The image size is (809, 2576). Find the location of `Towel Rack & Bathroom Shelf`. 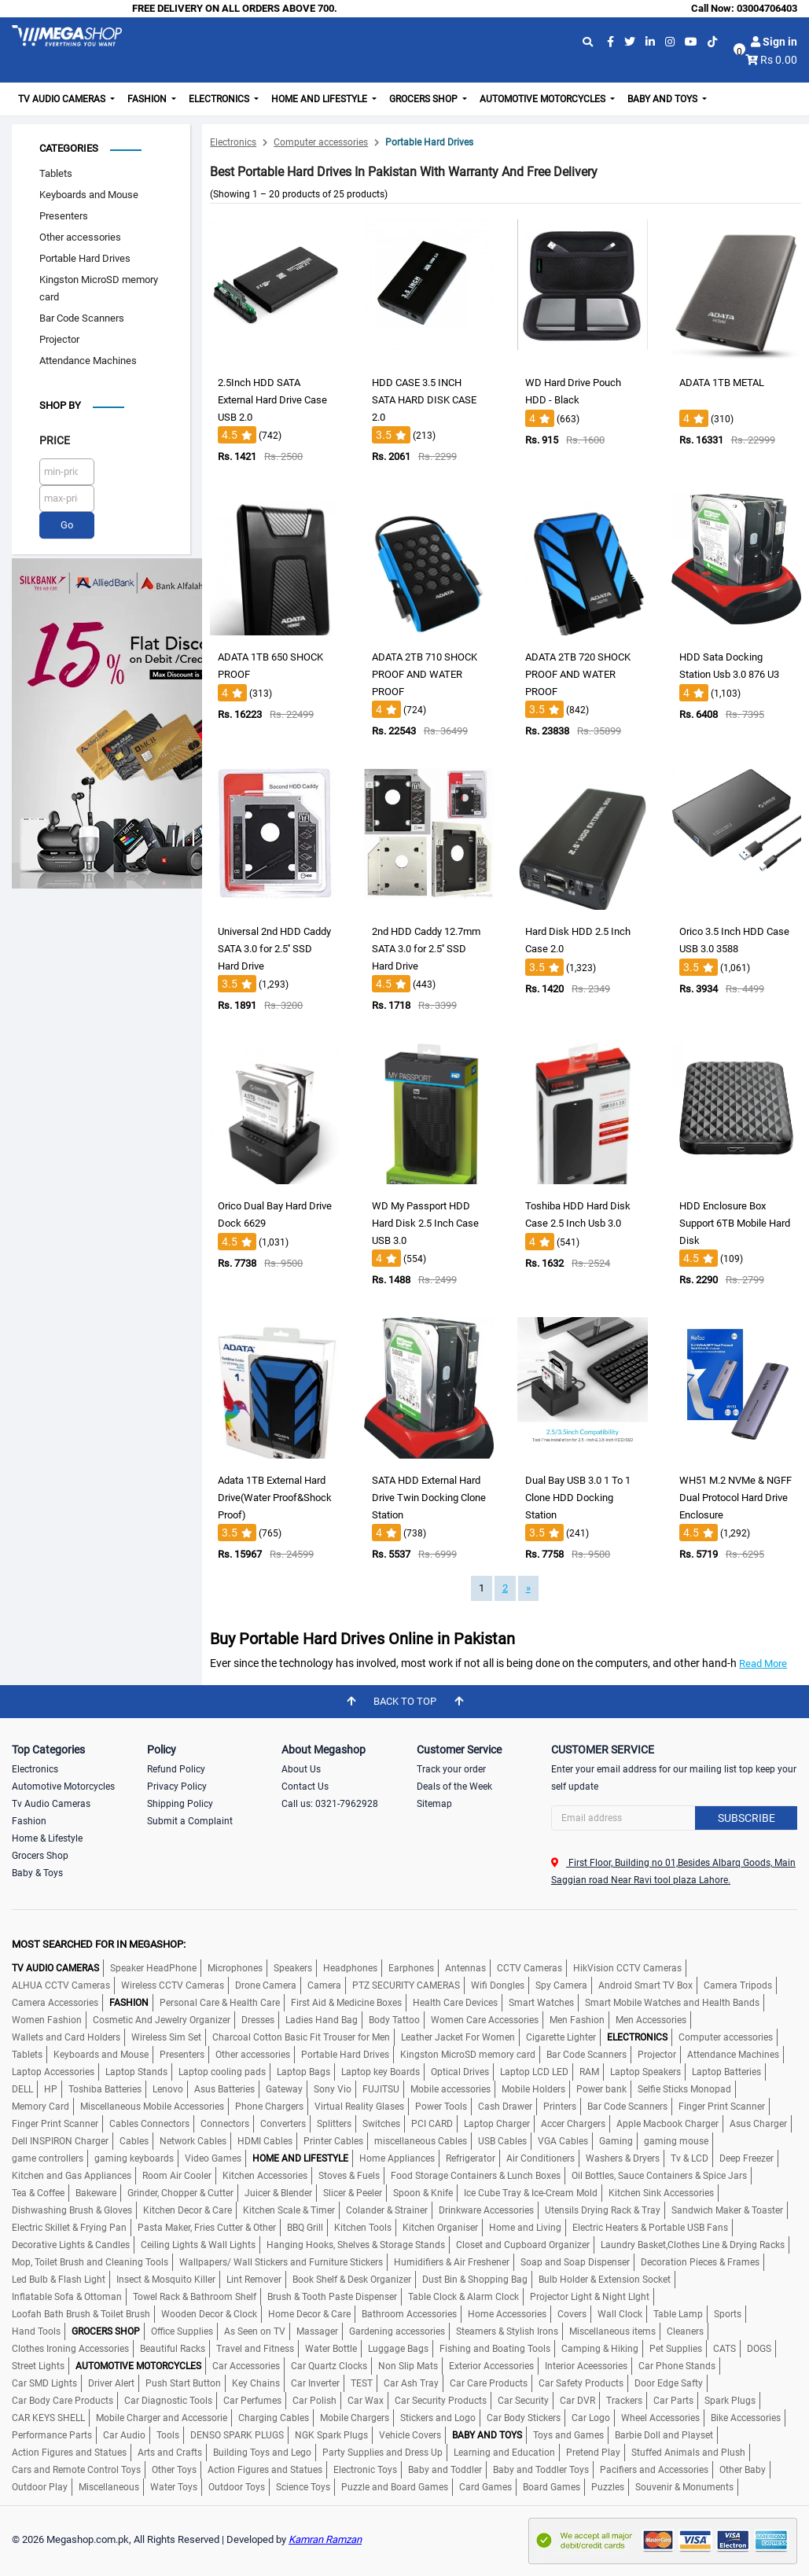

Towel Rack & Bathroom Shelf is located at coordinates (194, 2296).